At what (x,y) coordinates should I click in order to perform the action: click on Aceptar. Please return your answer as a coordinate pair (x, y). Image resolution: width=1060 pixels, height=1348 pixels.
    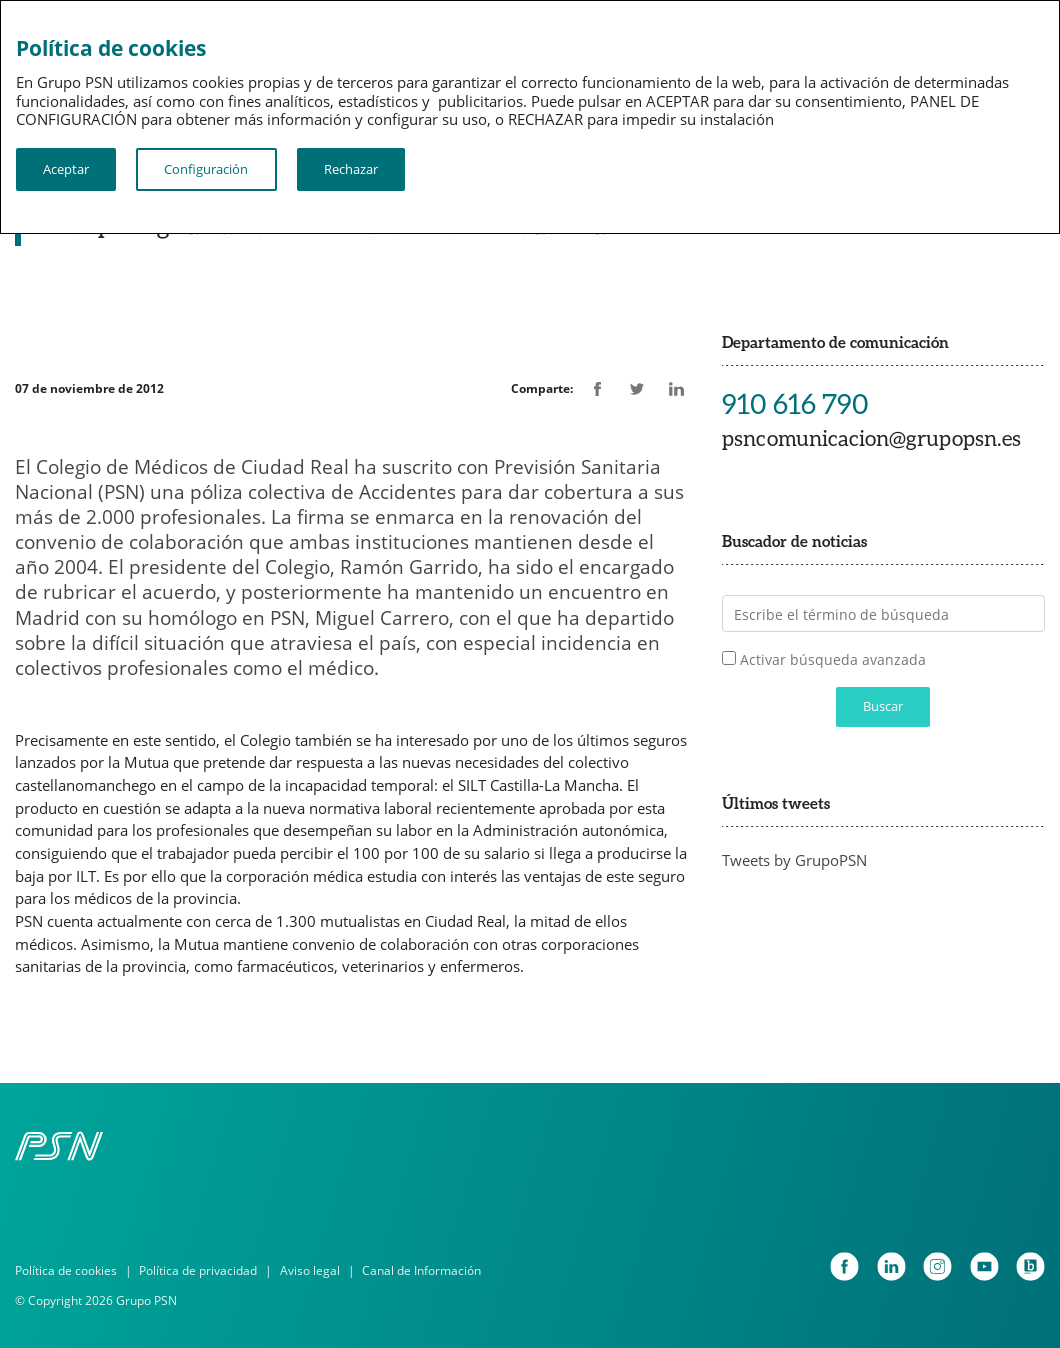
    Looking at the image, I should click on (66, 169).